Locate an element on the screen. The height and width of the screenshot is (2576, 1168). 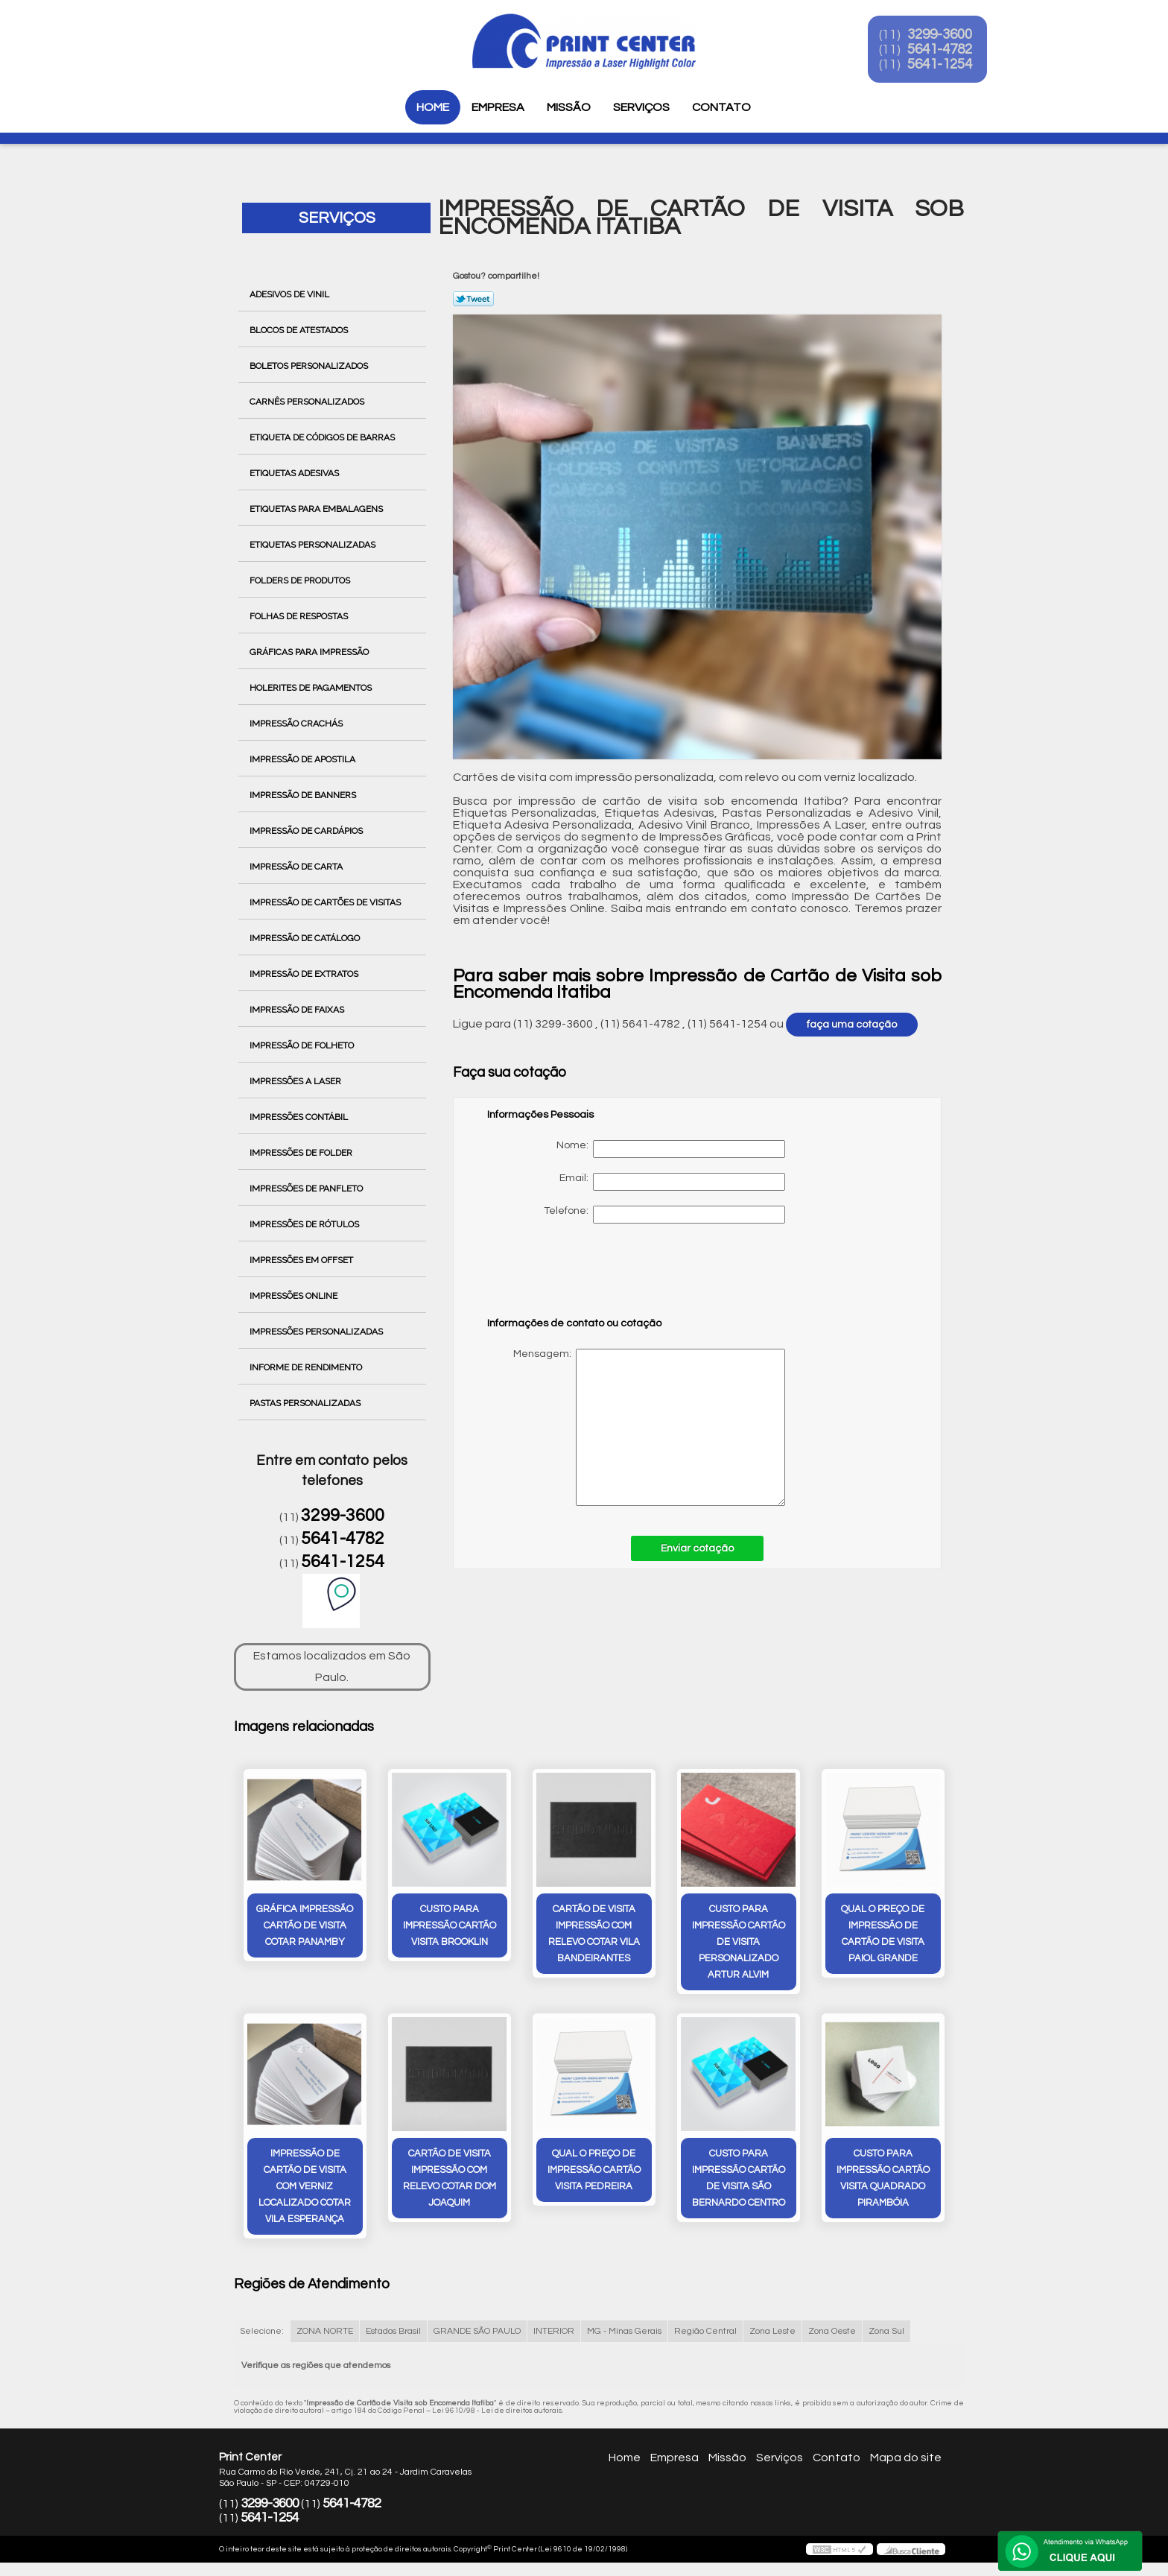
Impressões em Offset is located at coordinates (302, 1260).